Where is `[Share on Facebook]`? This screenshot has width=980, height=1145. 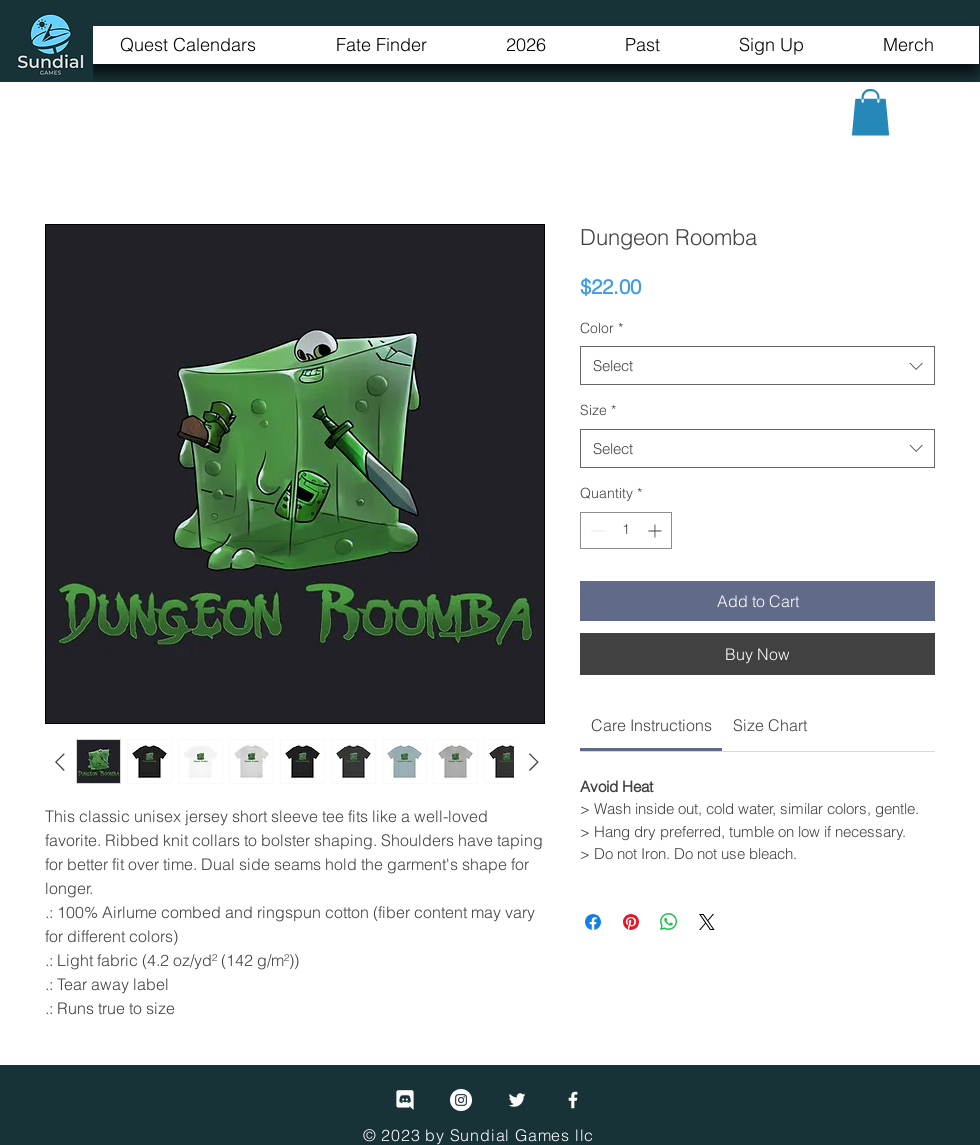
[Share on Facebook] is located at coordinates (593, 922).